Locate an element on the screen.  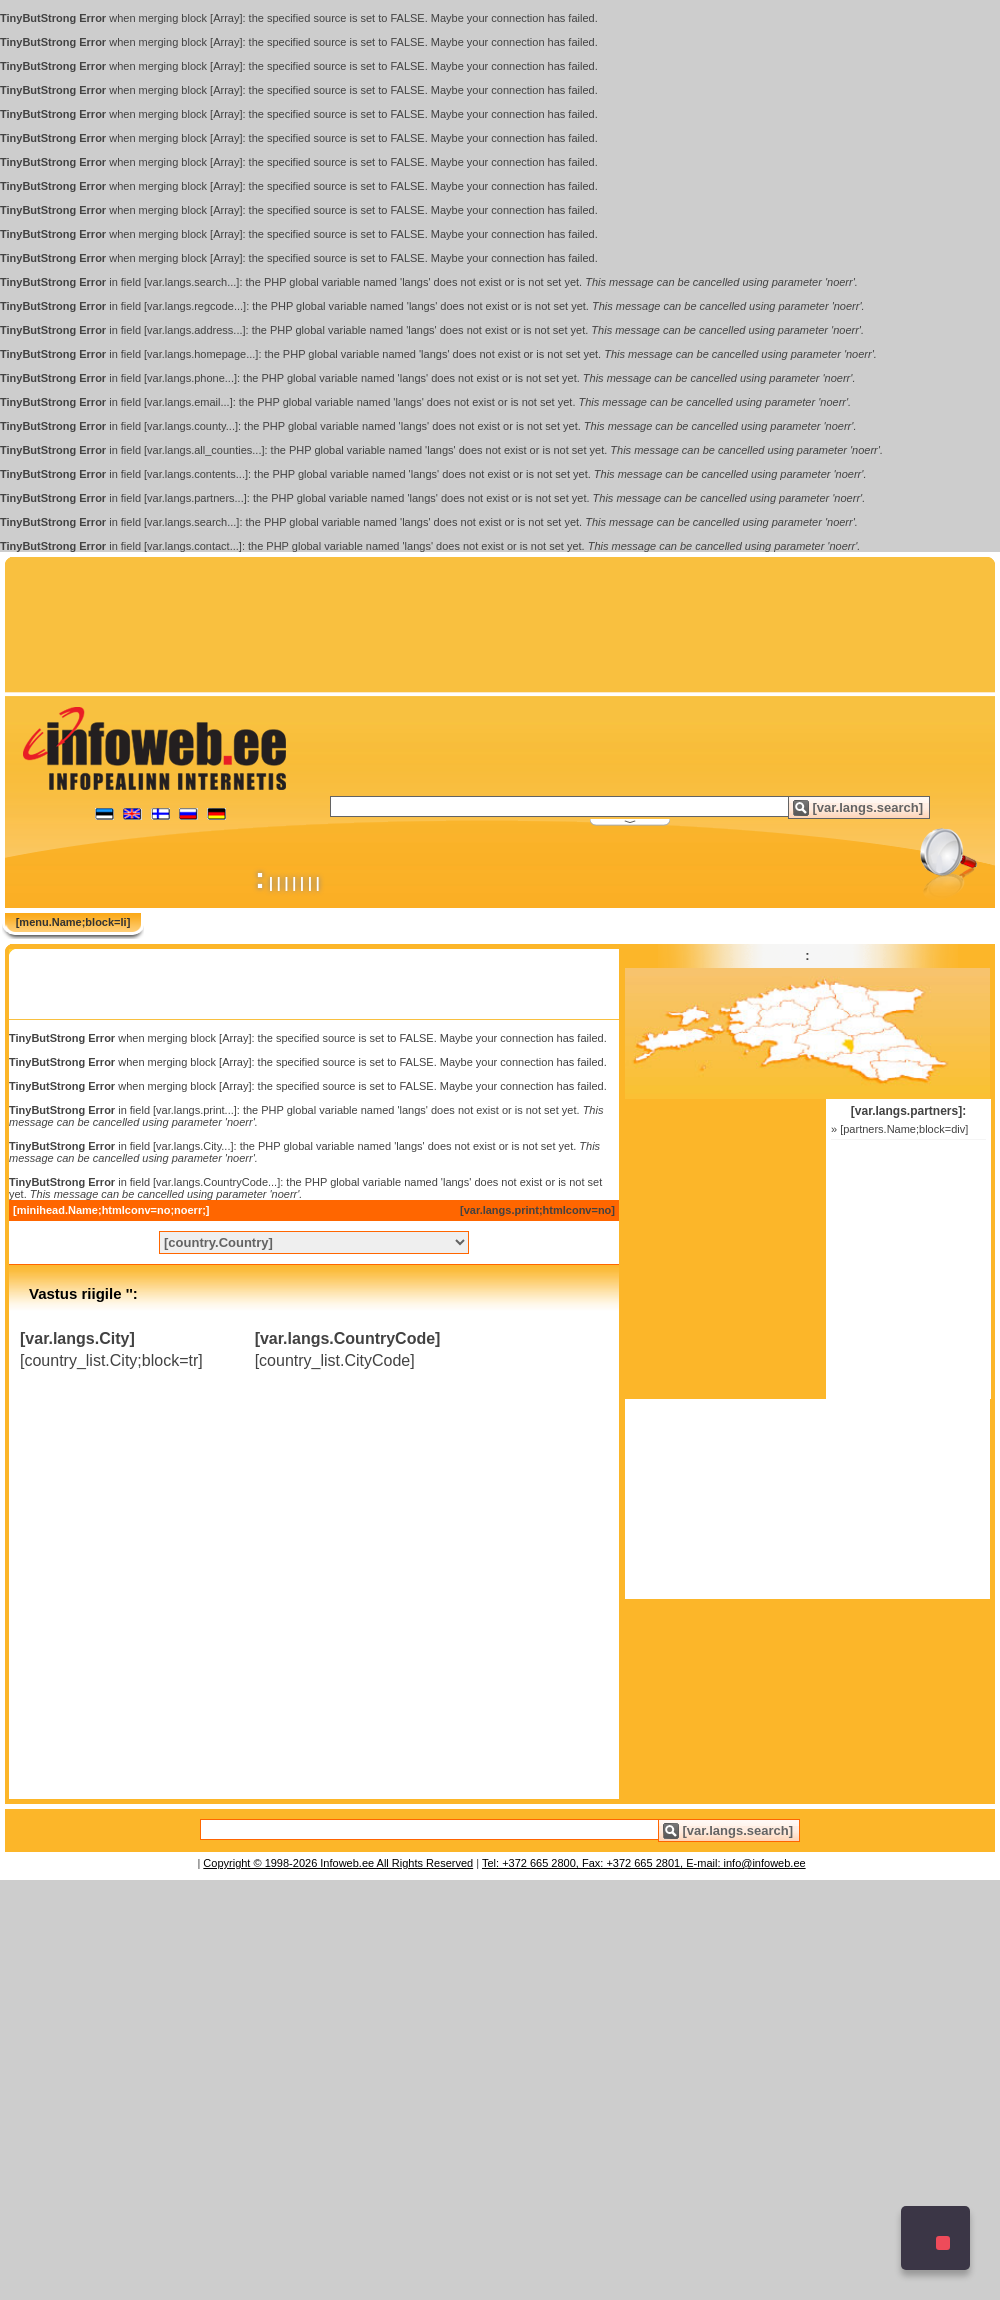
[var.langs.print;htmlconv=no] is located at coordinates (537, 1210).